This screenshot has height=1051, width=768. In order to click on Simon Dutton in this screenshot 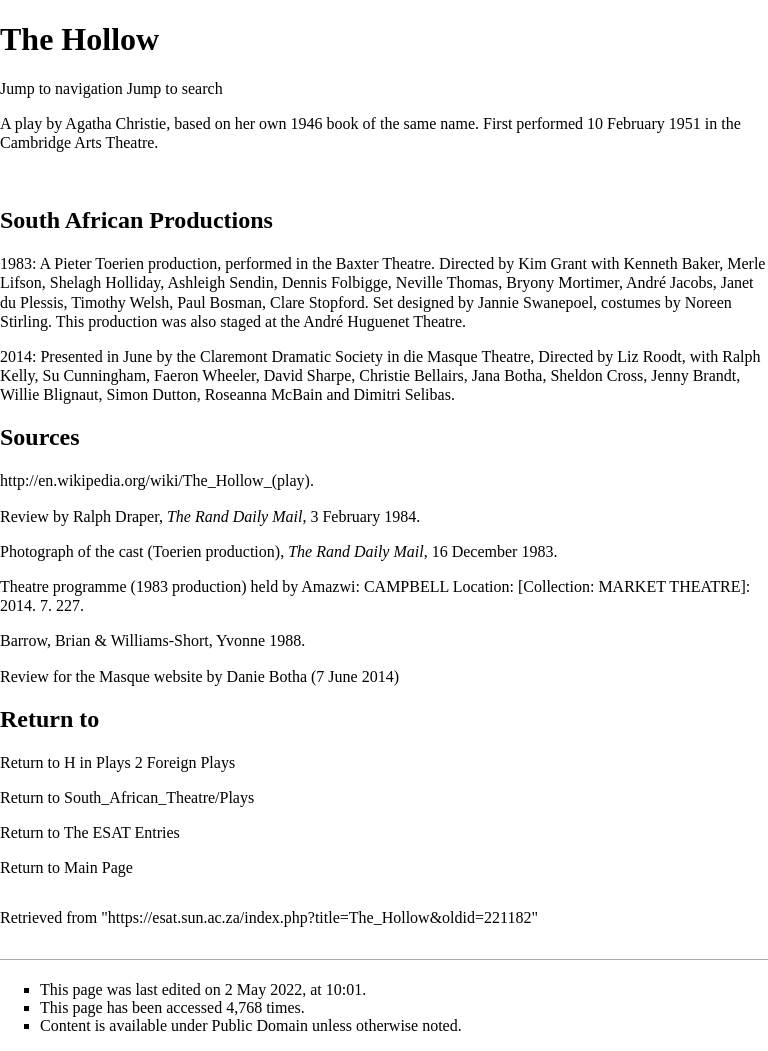, I will do `click(151, 394)`.